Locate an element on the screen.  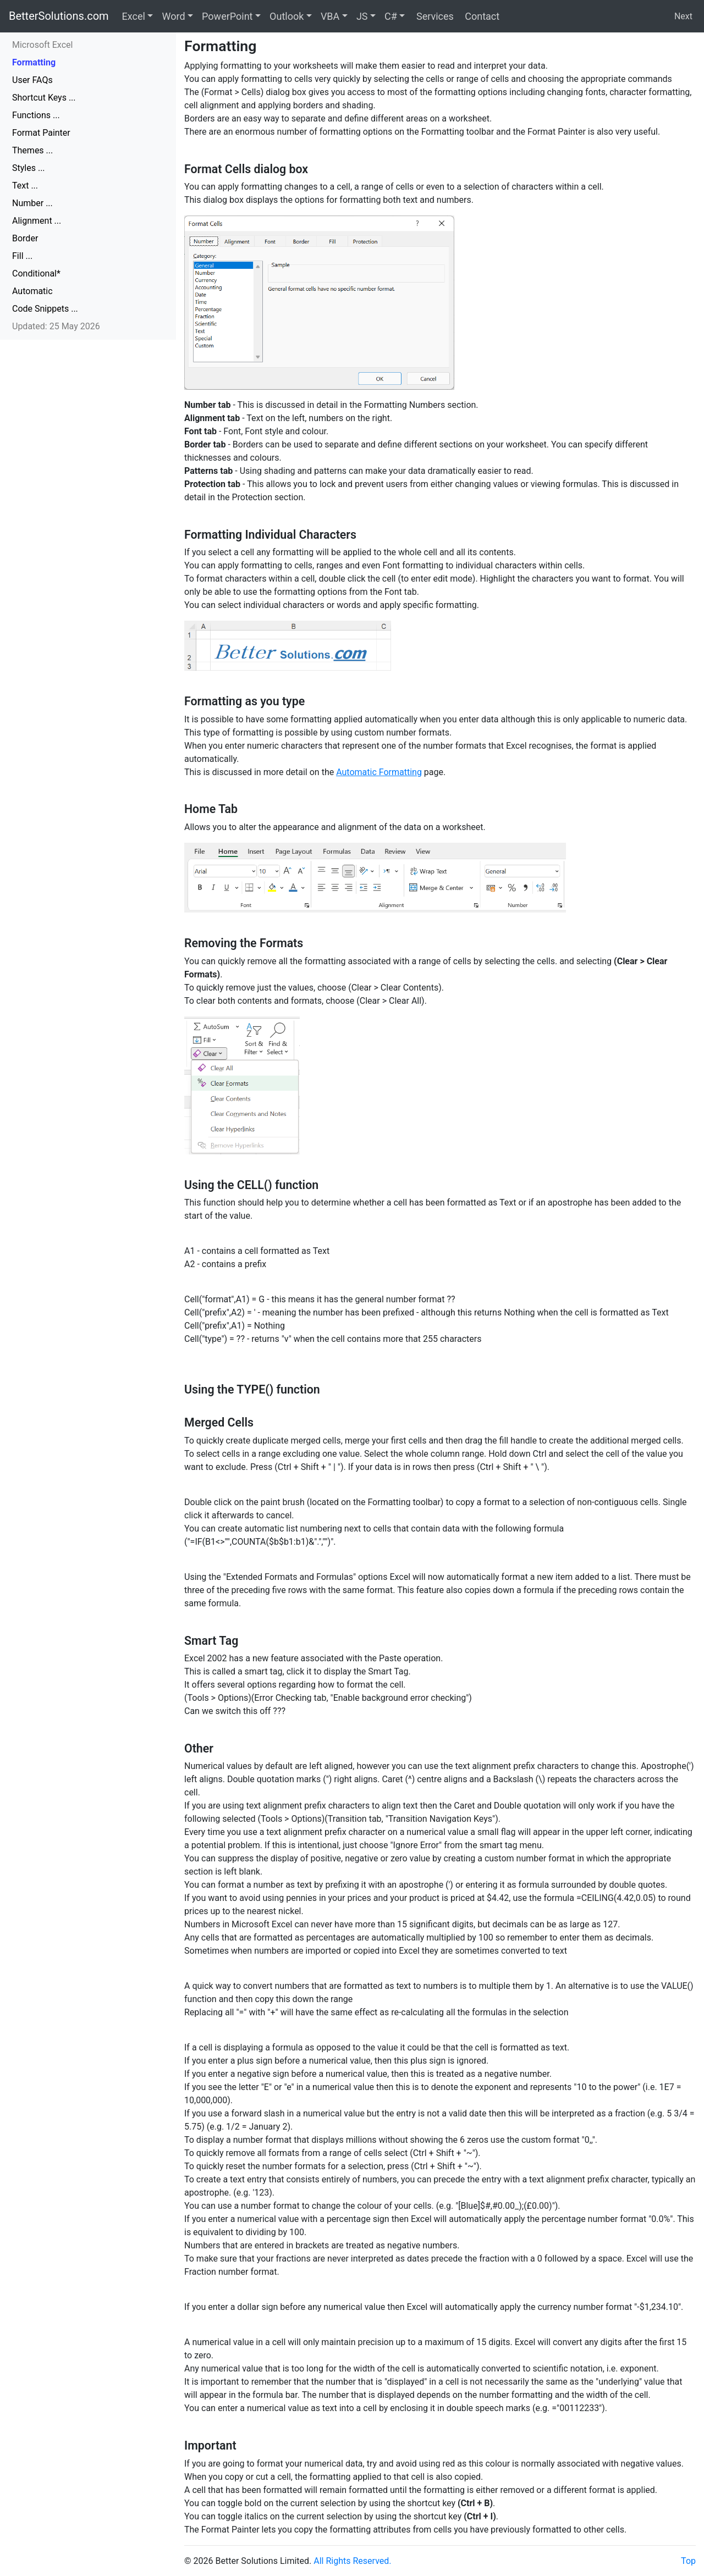
Text ... is located at coordinates (25, 185).